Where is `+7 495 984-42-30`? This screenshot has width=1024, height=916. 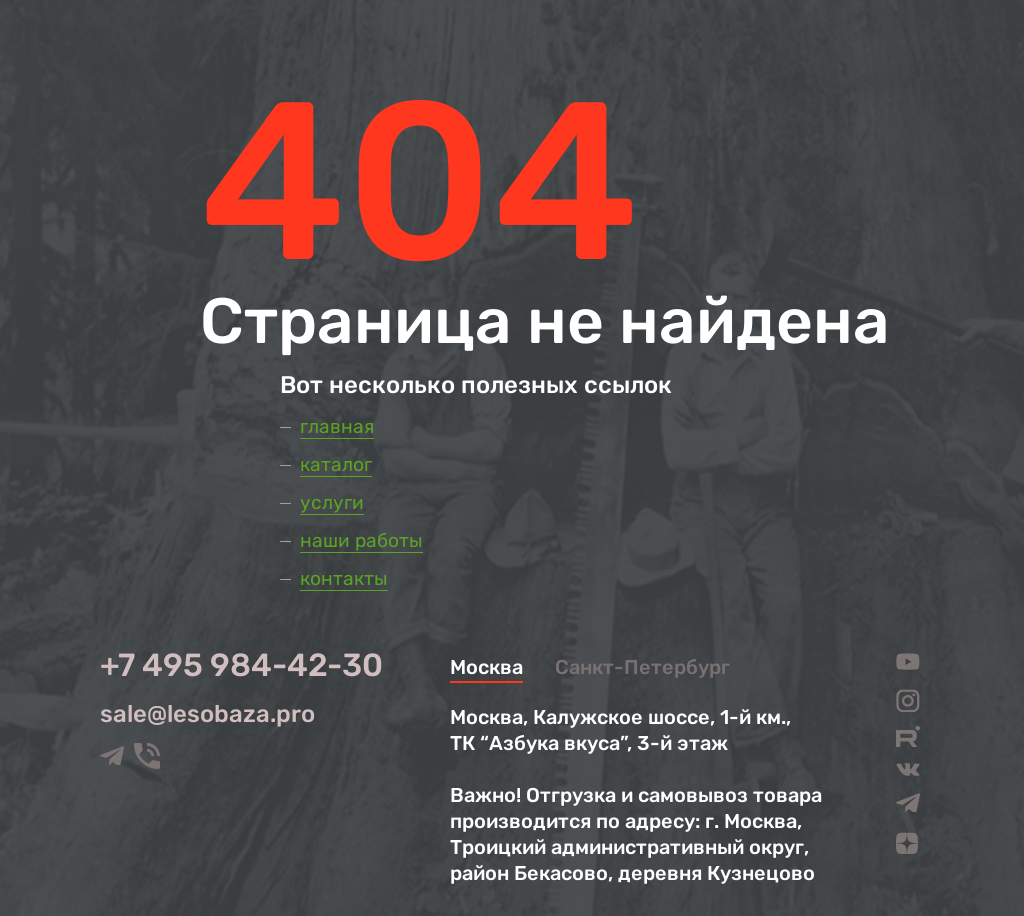
+7 495 984-42-30 is located at coordinates (241, 665).